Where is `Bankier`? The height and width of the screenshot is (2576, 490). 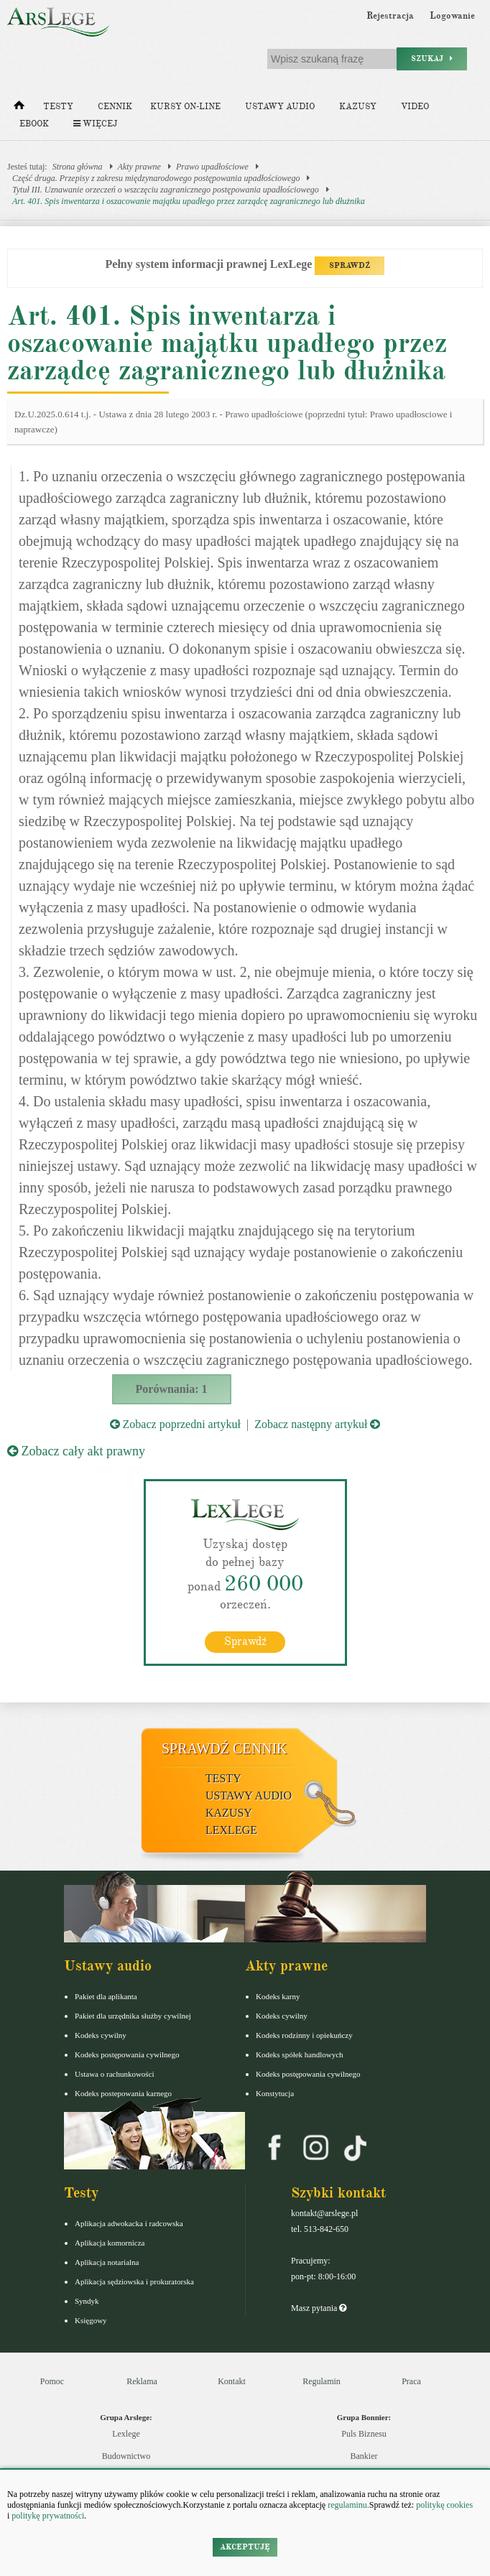
Bankier is located at coordinates (364, 2456).